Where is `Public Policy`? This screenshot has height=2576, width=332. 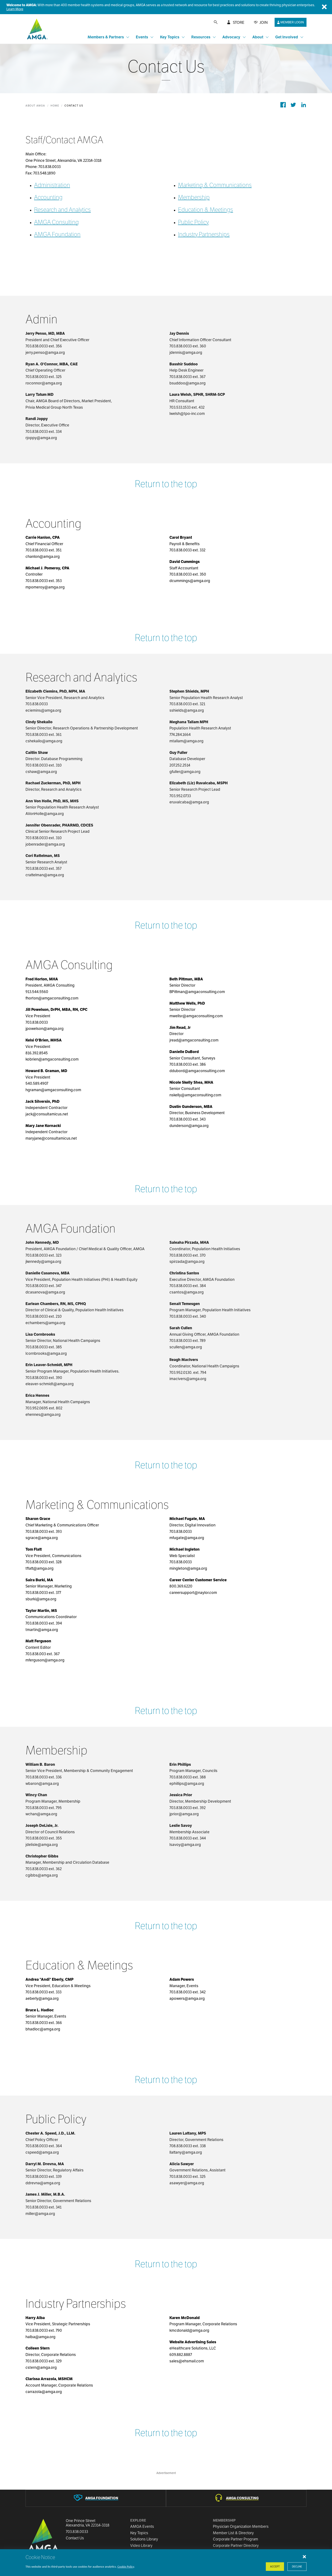 Public Policy is located at coordinates (193, 222).